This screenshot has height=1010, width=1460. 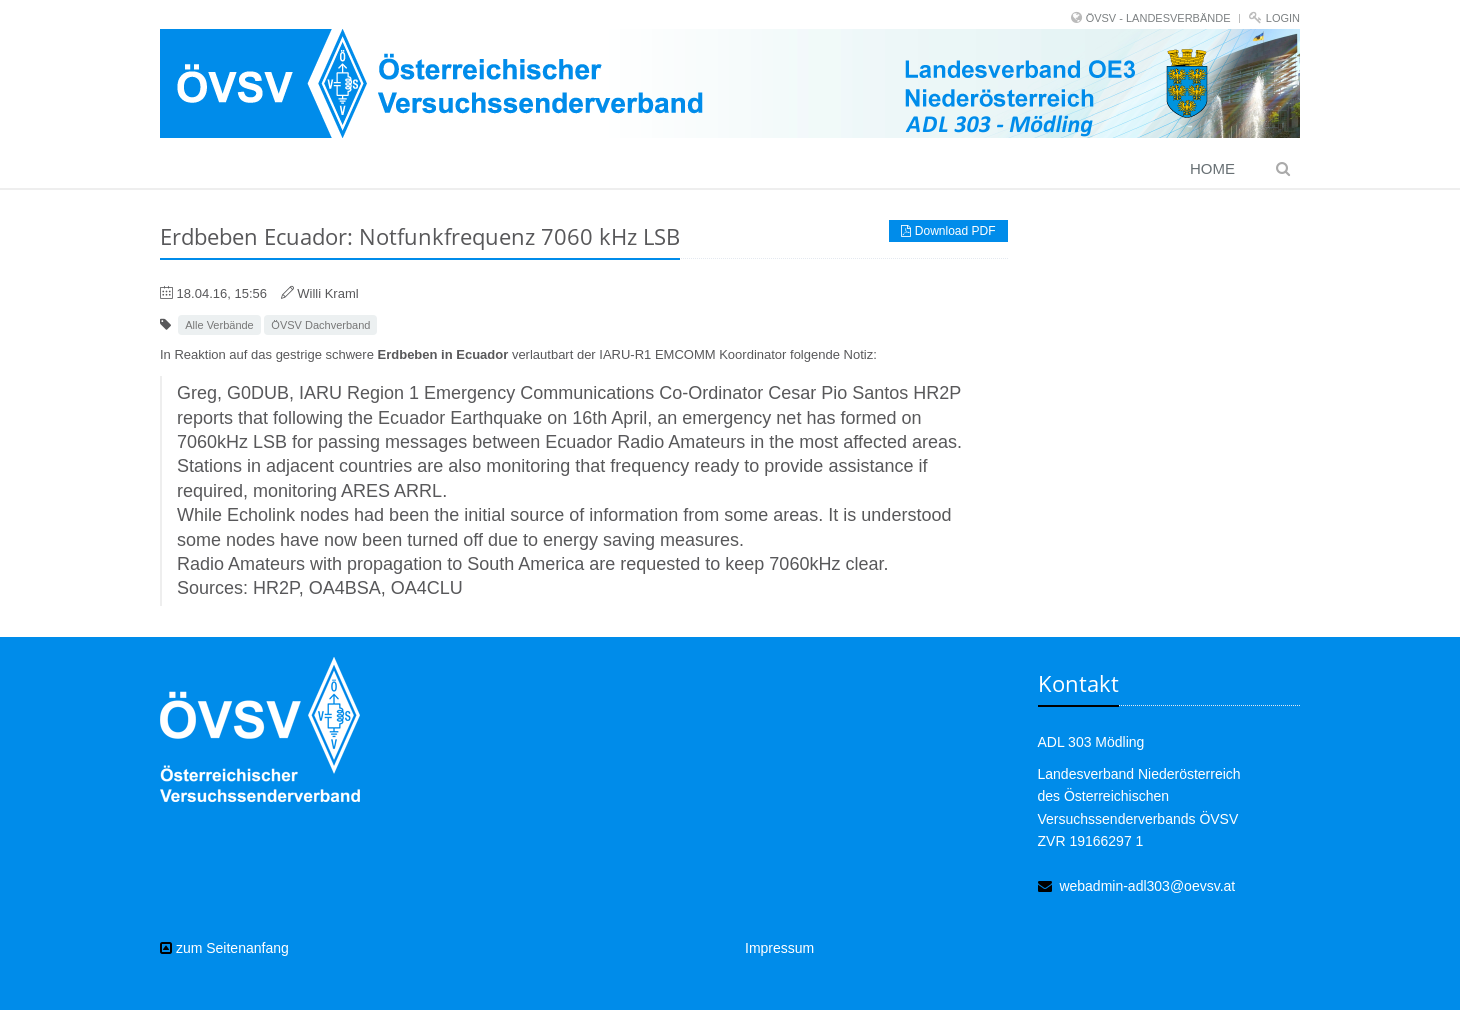 I want to click on webadmin-adl303@oevsv.at, so click(x=1147, y=886).